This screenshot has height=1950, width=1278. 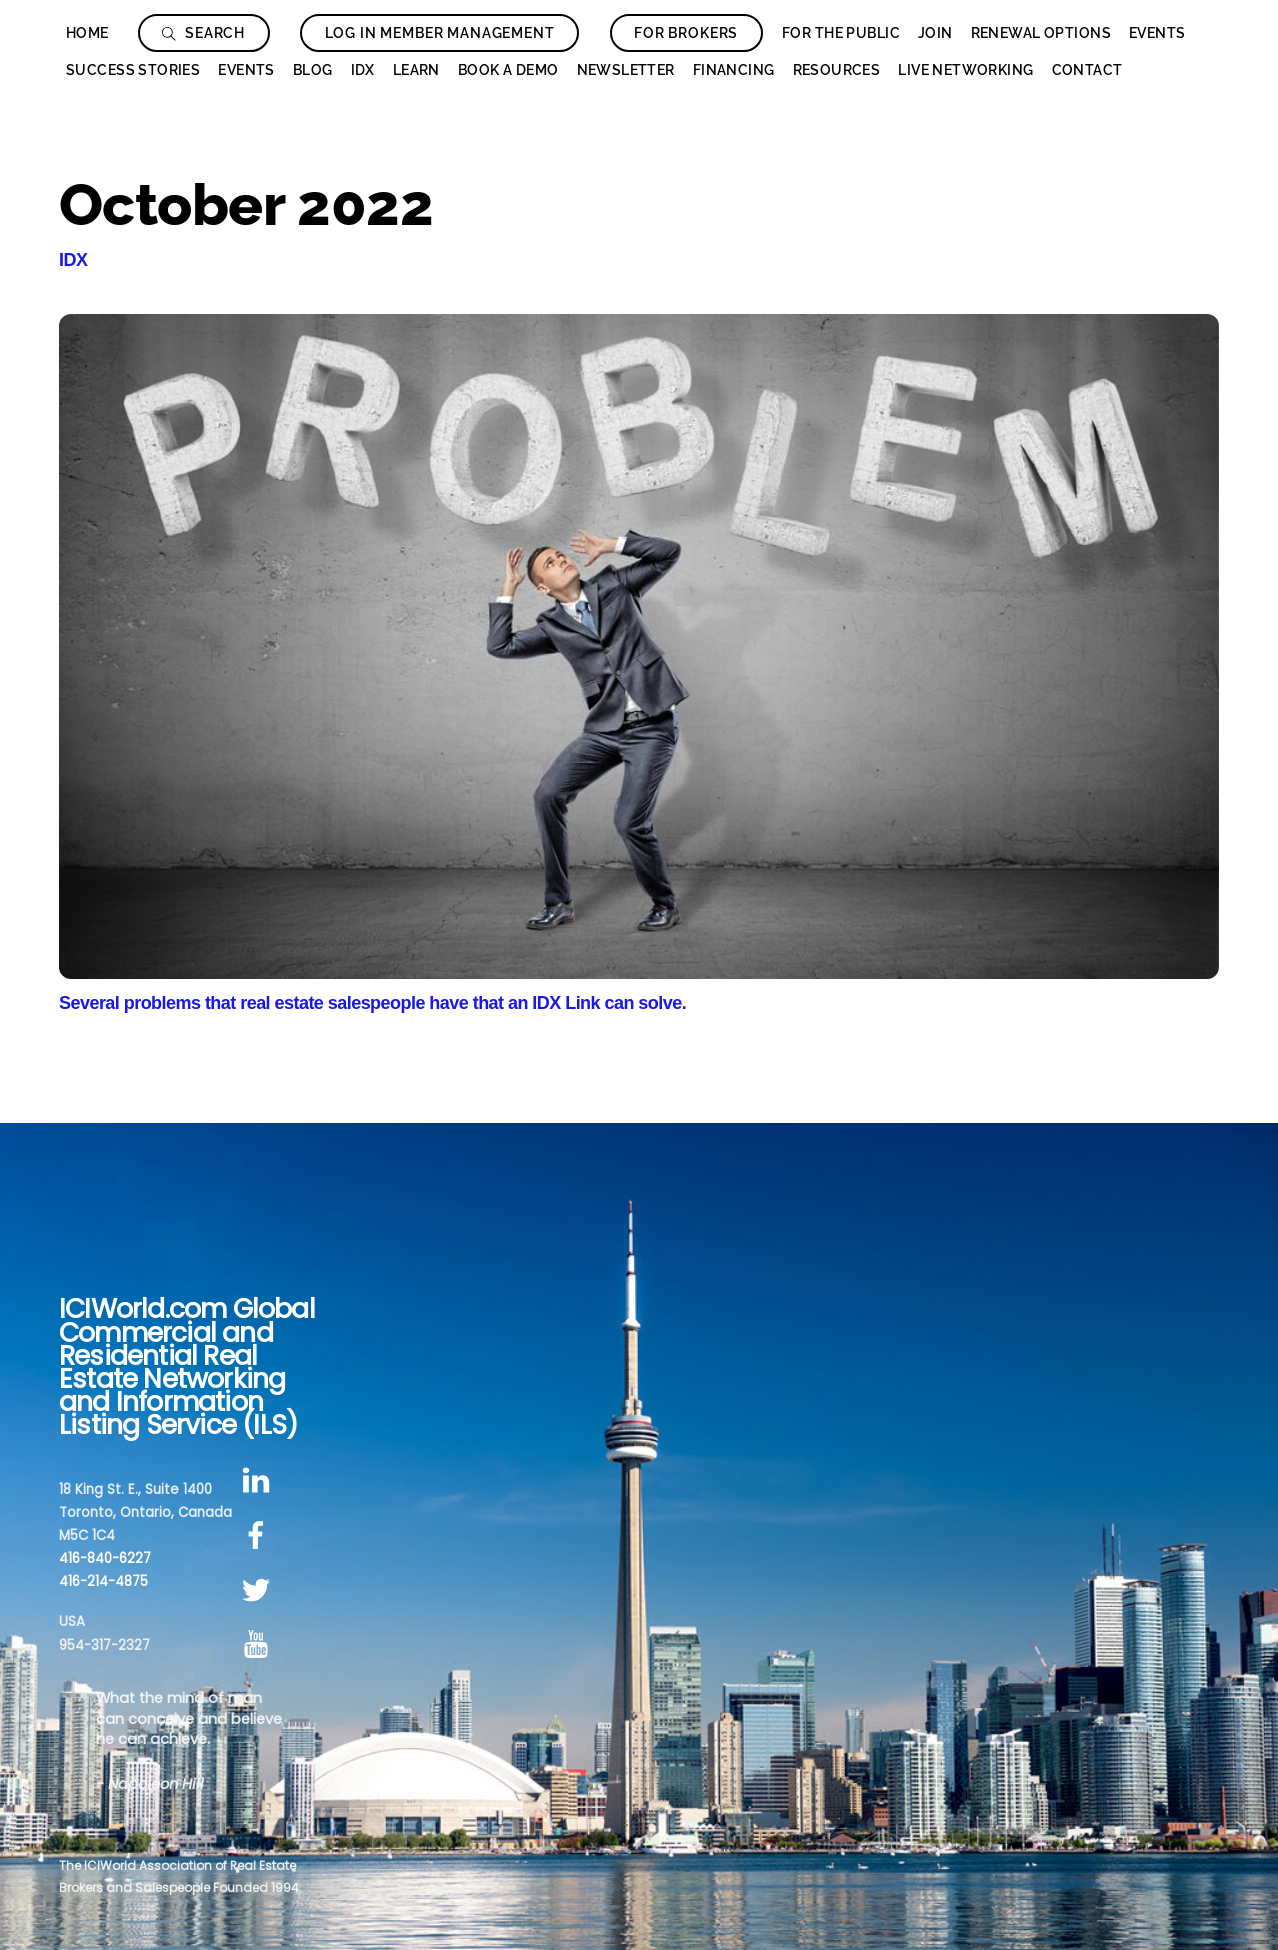 What do you see at coordinates (965, 70) in the screenshot?
I see `Live Networking` at bounding box center [965, 70].